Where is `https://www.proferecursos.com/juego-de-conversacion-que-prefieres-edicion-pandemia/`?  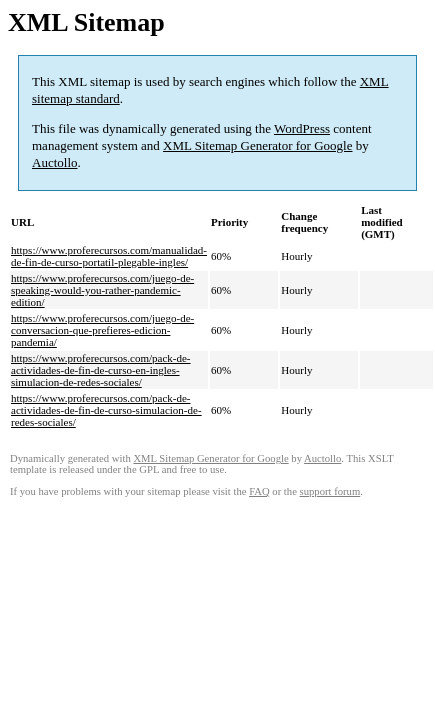
https://www.proferecursos.com/juego-de-conversacion-que-prefieres-edicion-pandemia/ is located at coordinates (102, 330).